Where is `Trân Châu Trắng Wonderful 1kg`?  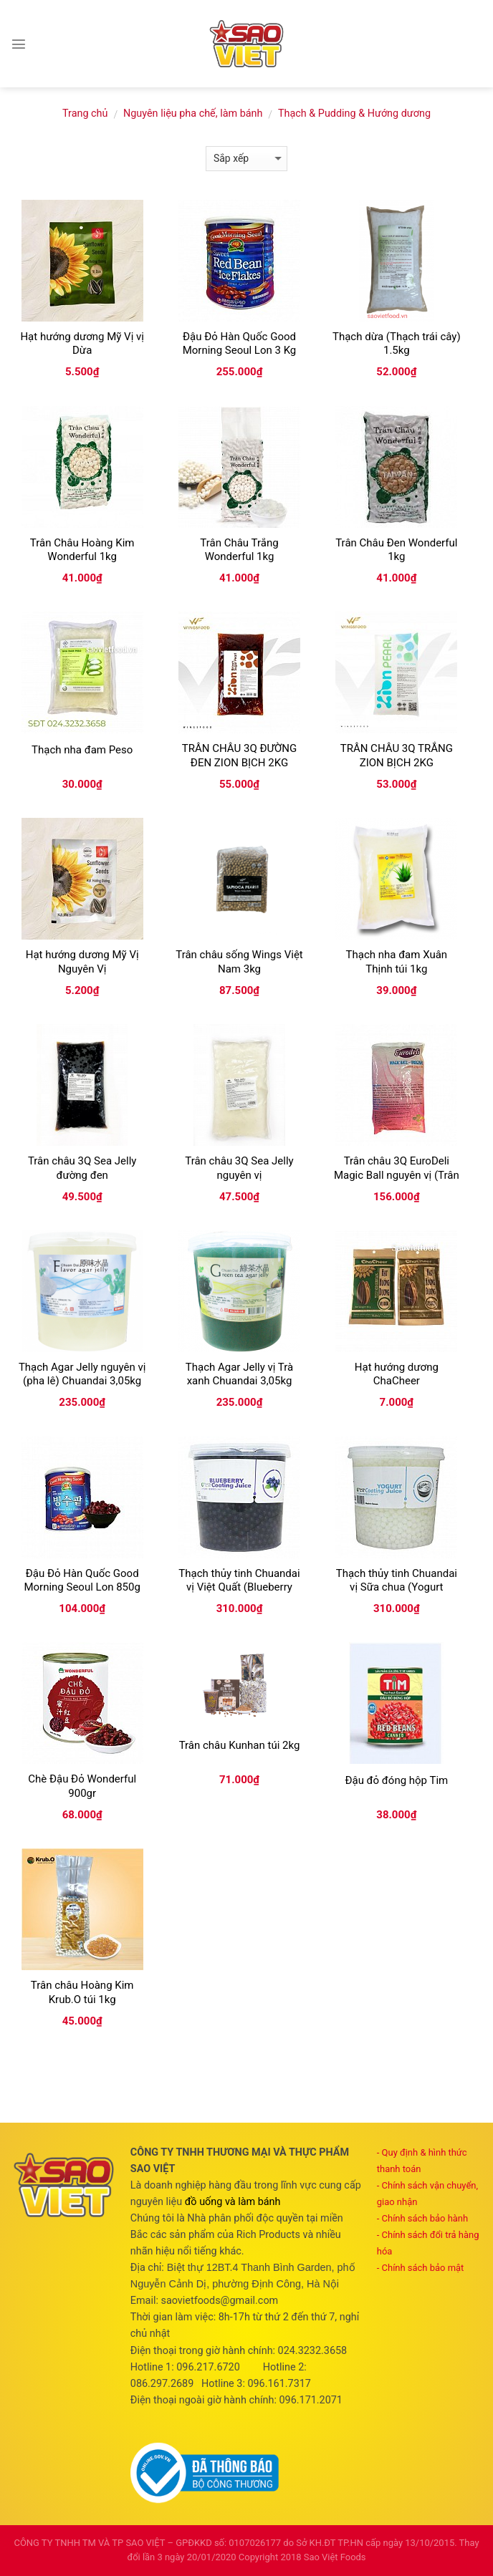
Trân Châu Trắng Wonderful 1kg is located at coordinates (239, 550).